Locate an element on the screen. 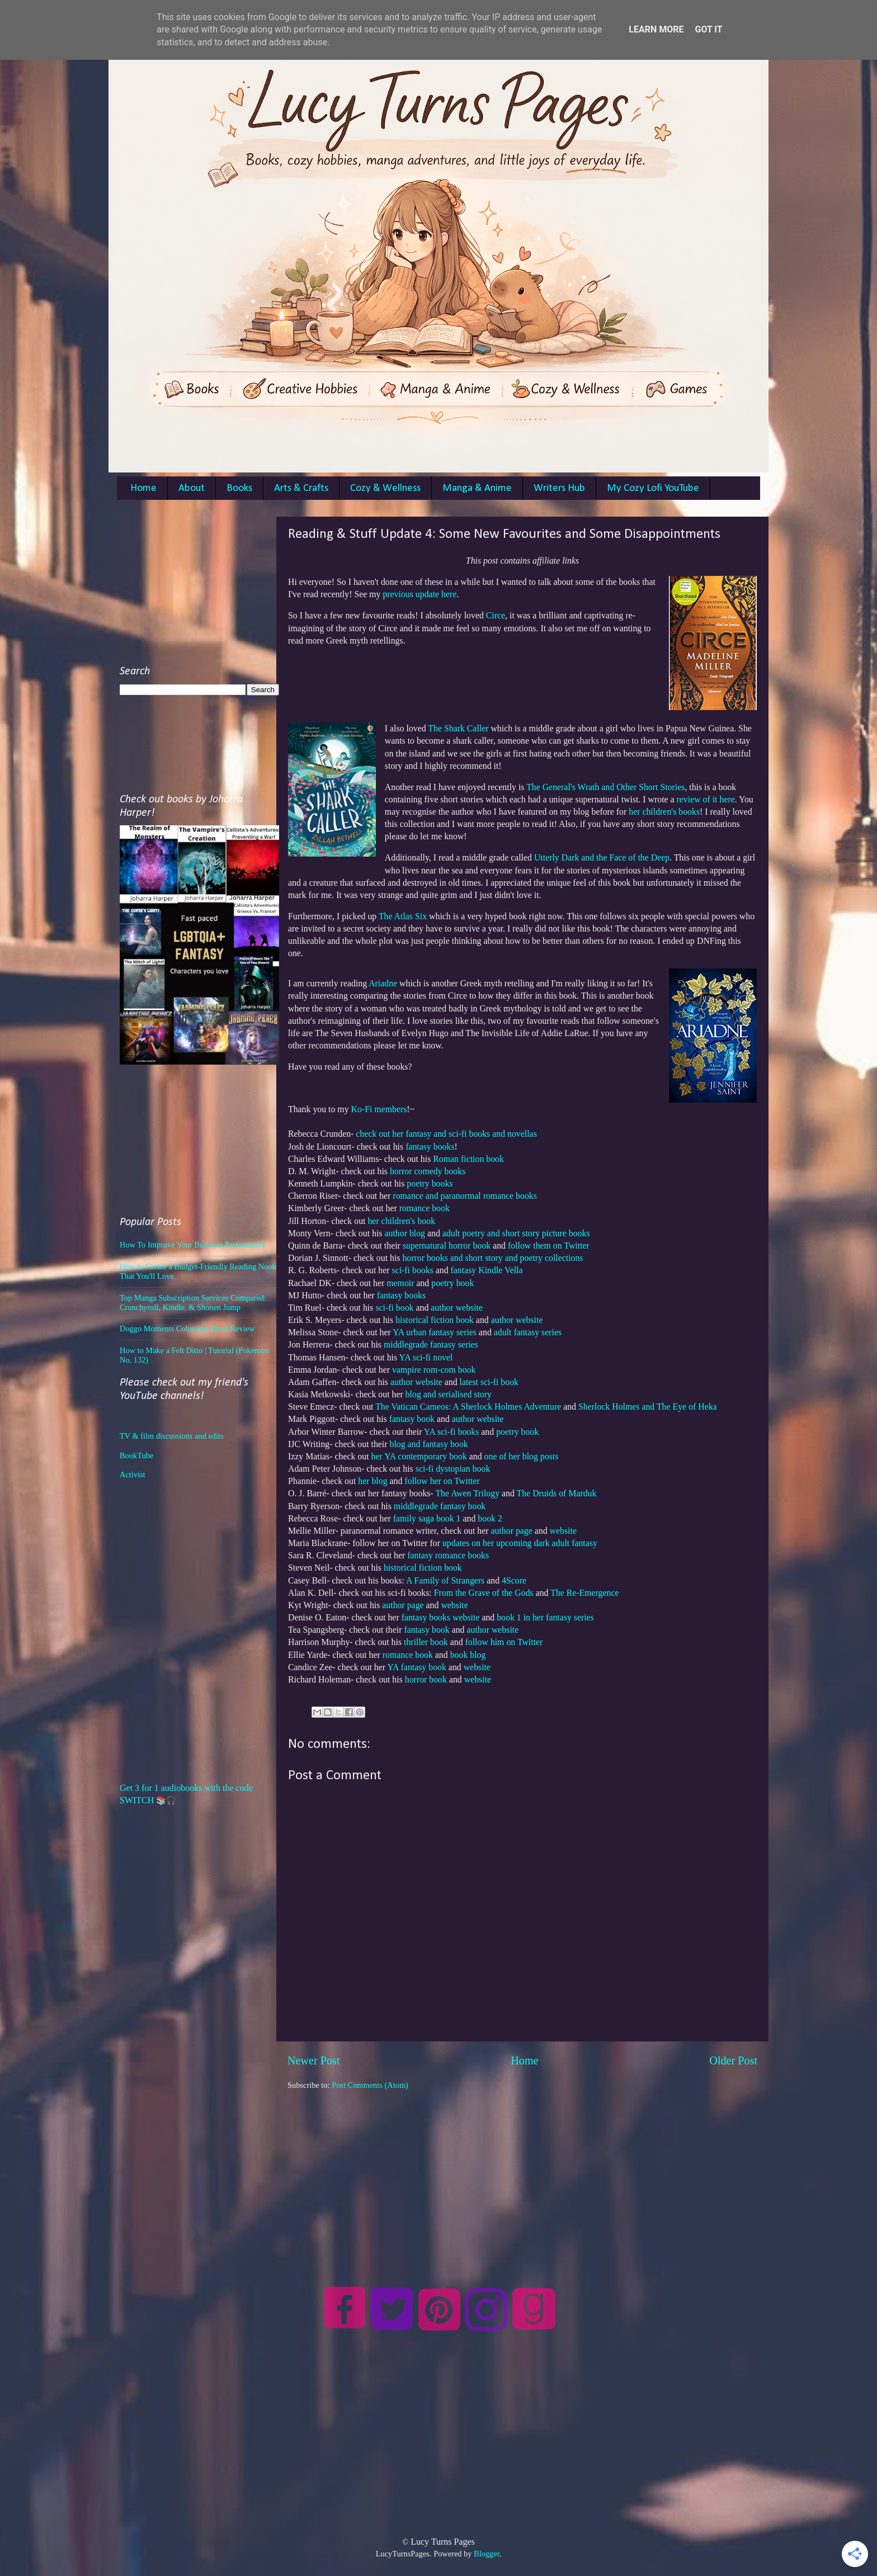 The height and width of the screenshot is (2576, 877). sci-fi dystopian book is located at coordinates (453, 1468).